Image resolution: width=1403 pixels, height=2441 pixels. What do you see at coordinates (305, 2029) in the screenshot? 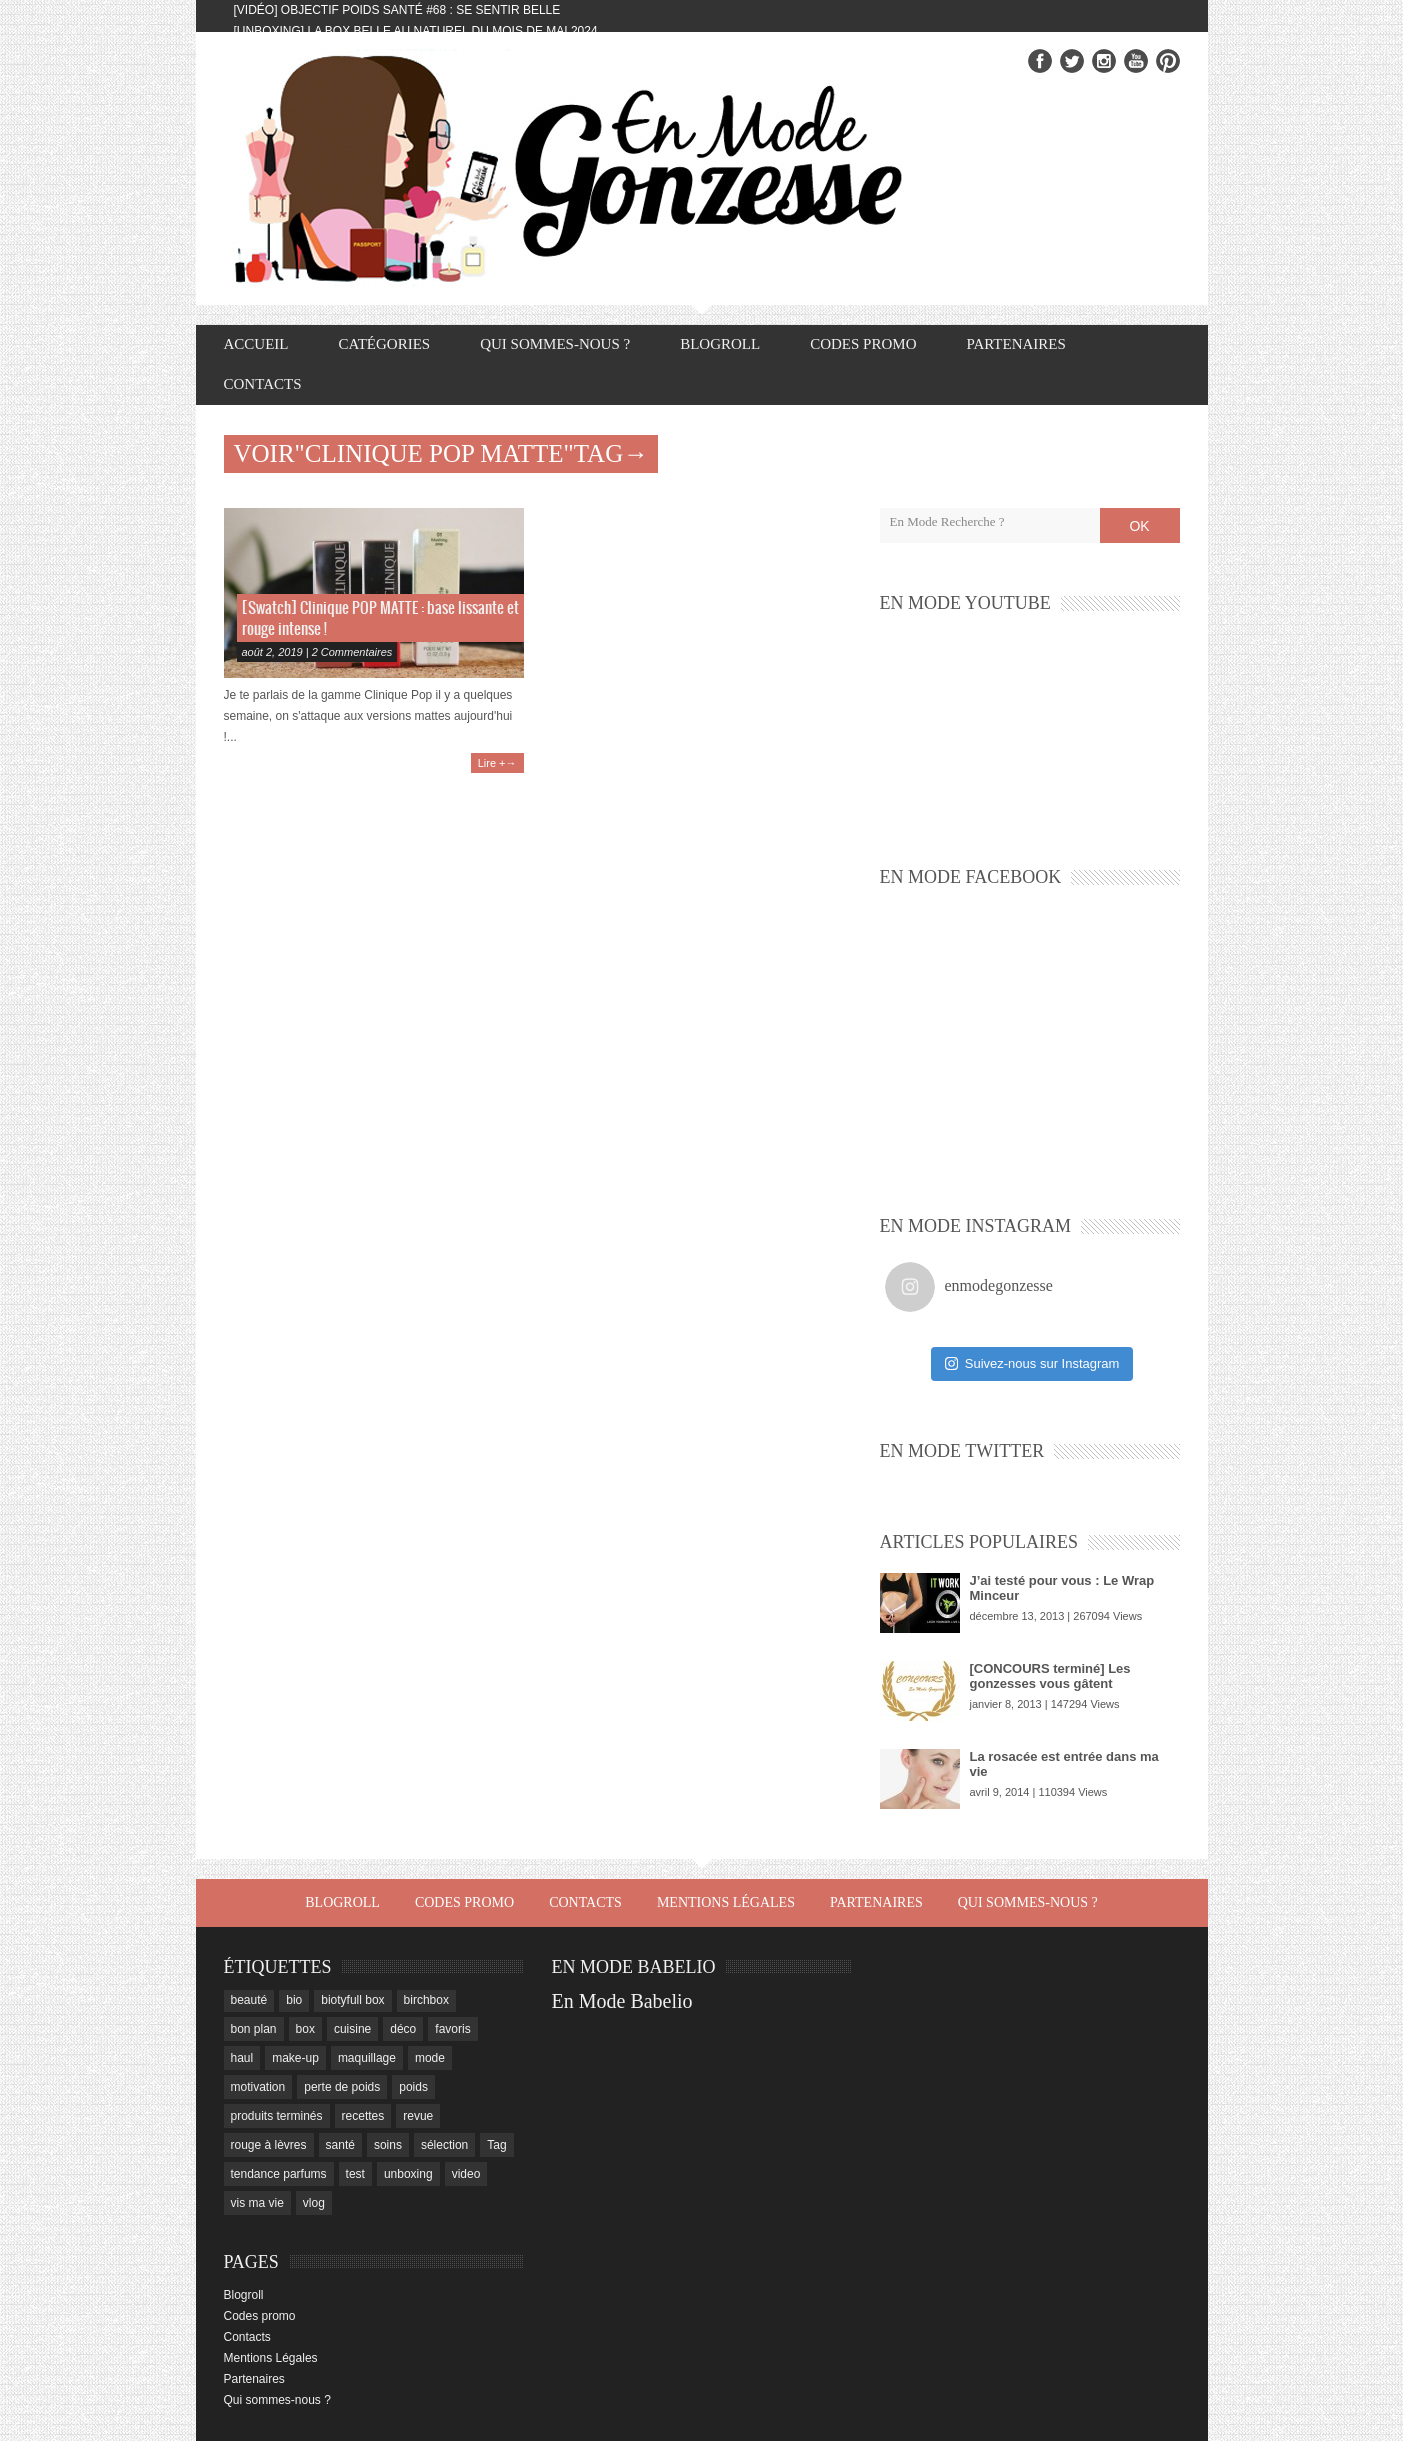
I see `box` at bounding box center [305, 2029].